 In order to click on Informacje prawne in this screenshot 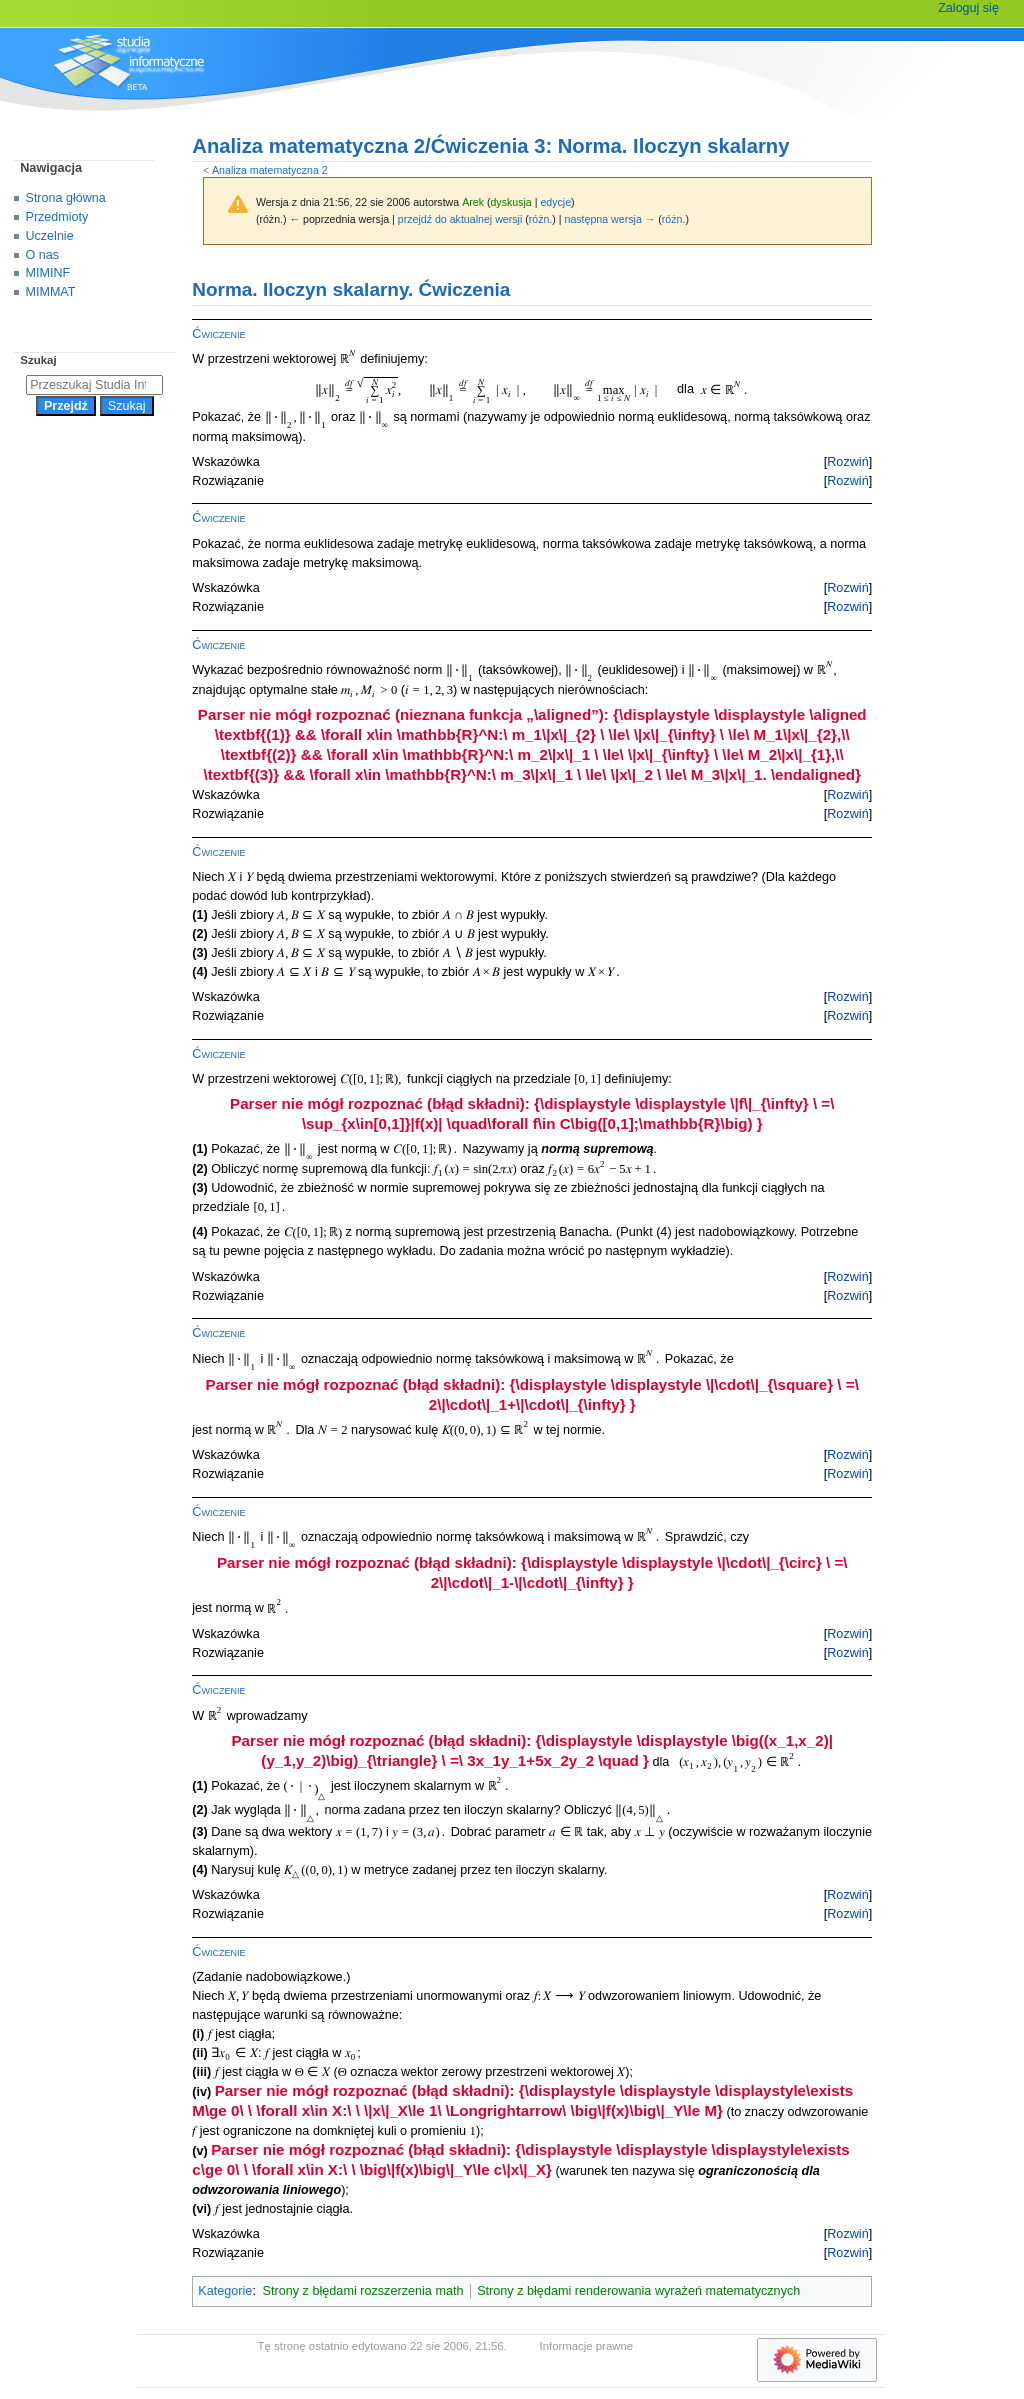, I will do `click(587, 2346)`.